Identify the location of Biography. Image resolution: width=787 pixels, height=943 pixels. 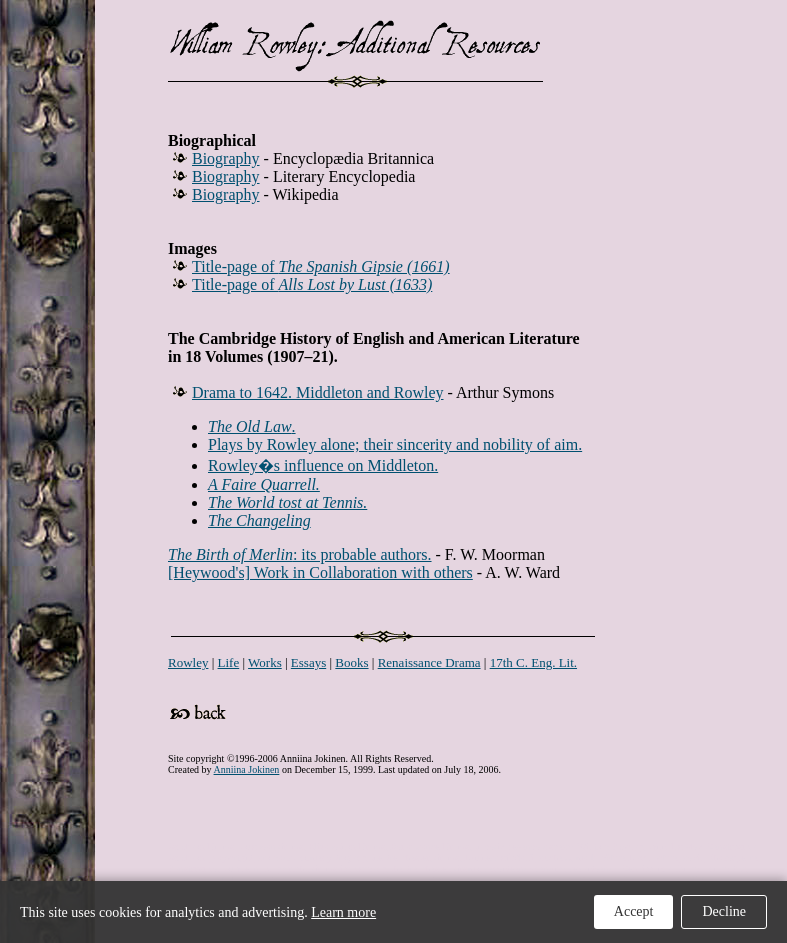
(226, 158).